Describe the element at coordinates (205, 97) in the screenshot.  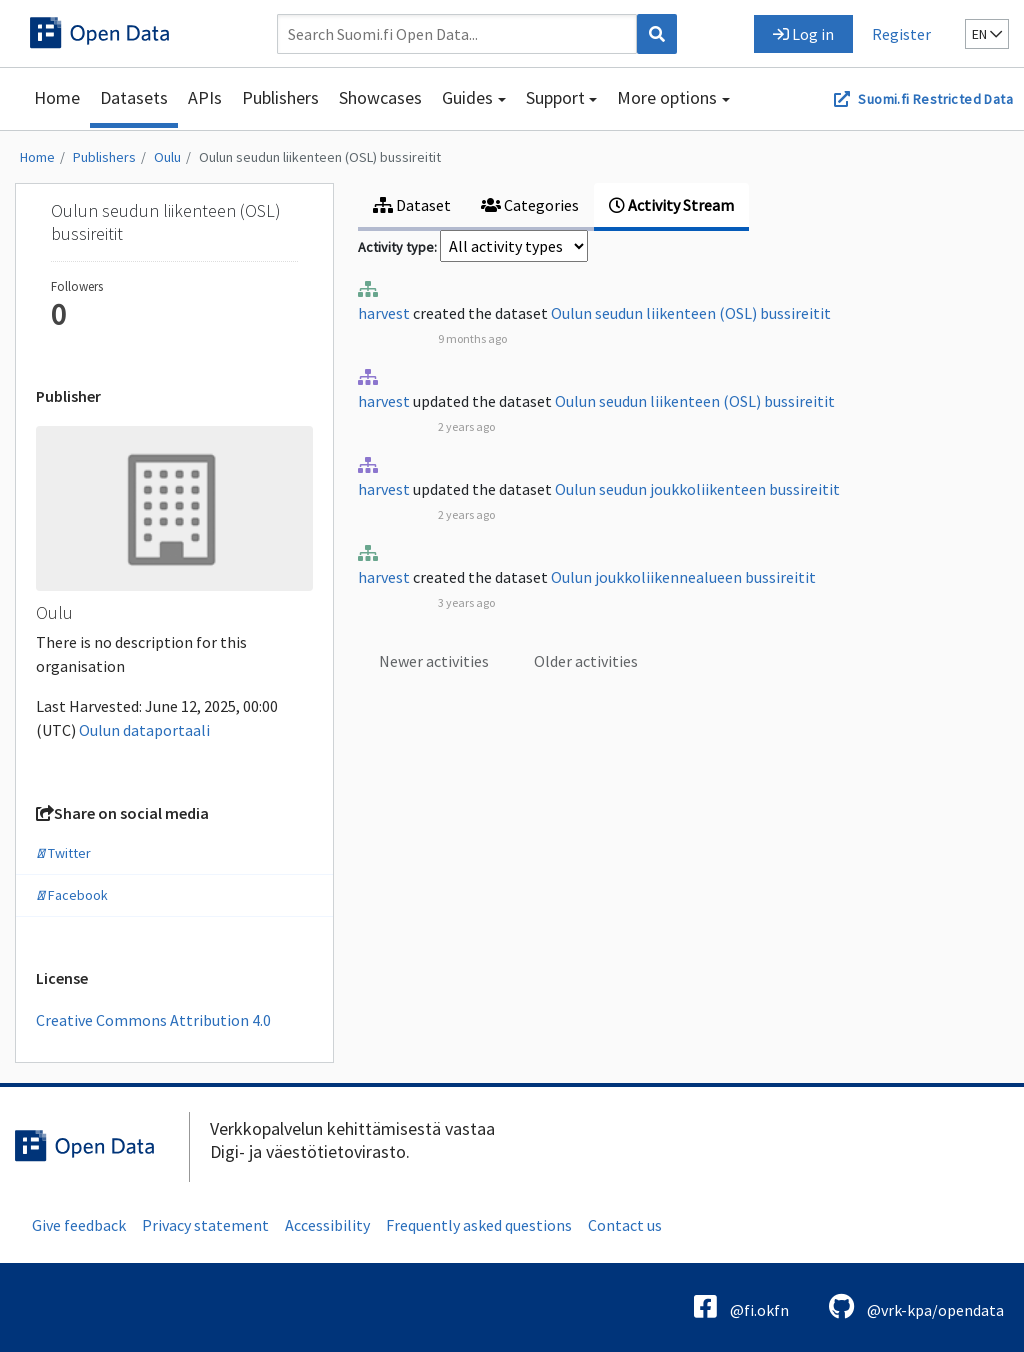
I see `APIs` at that location.